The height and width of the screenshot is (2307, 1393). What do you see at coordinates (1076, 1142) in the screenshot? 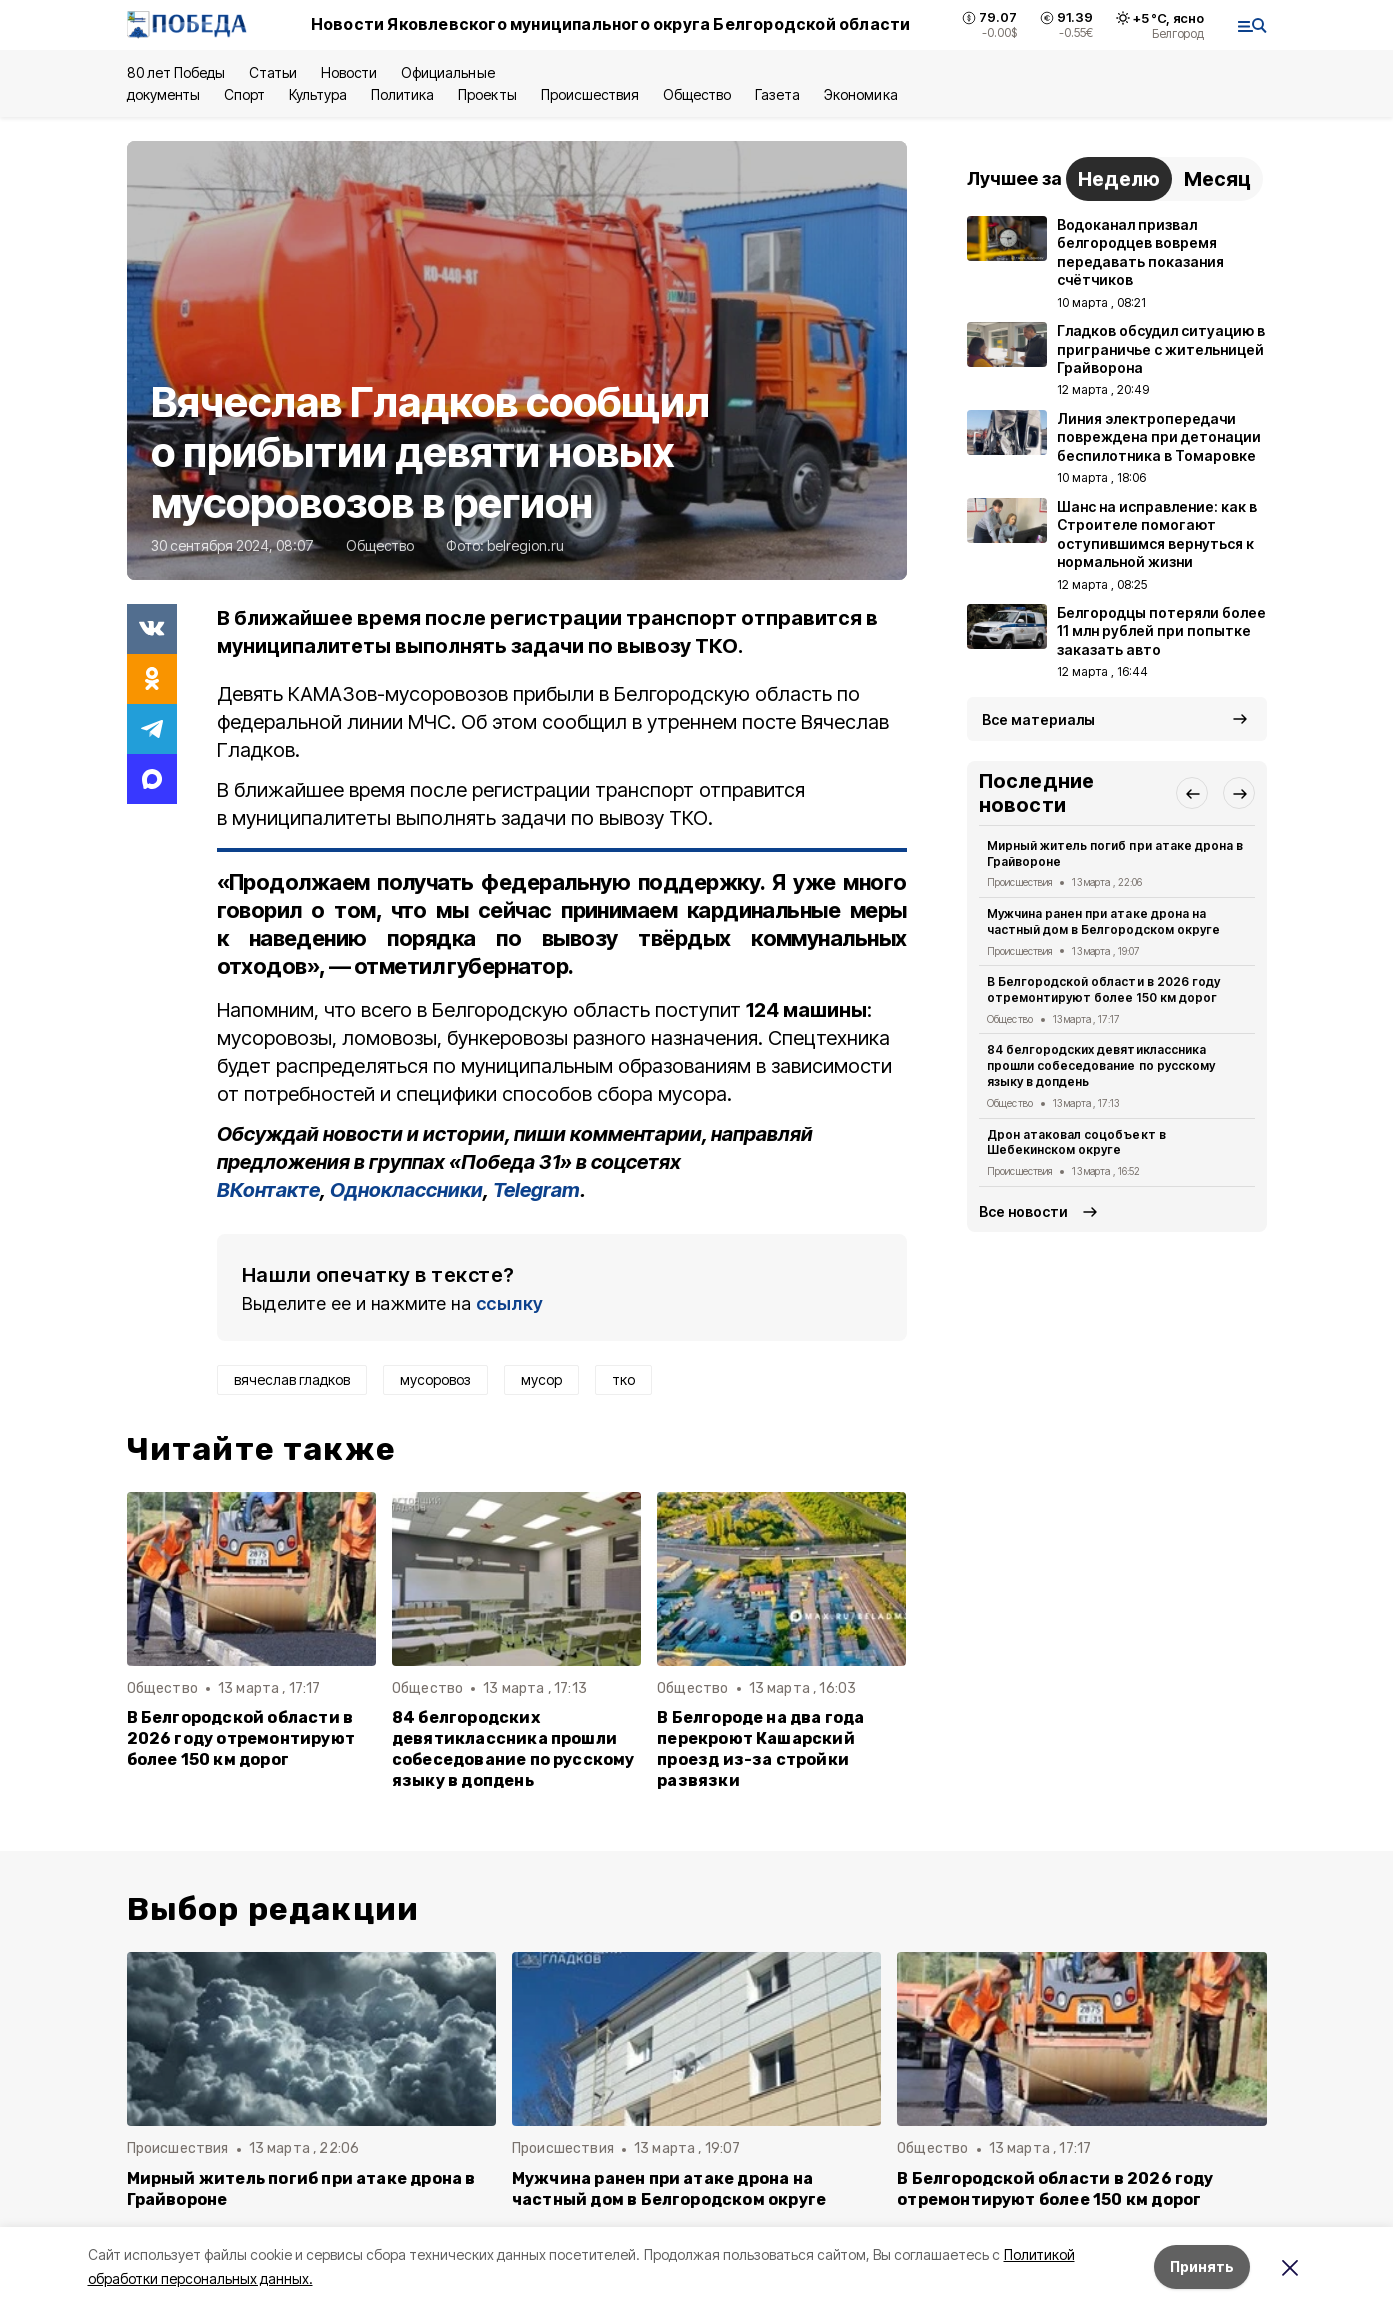
I see `Дрон атаковал соцобъект в Шебекинском округе` at bounding box center [1076, 1142].